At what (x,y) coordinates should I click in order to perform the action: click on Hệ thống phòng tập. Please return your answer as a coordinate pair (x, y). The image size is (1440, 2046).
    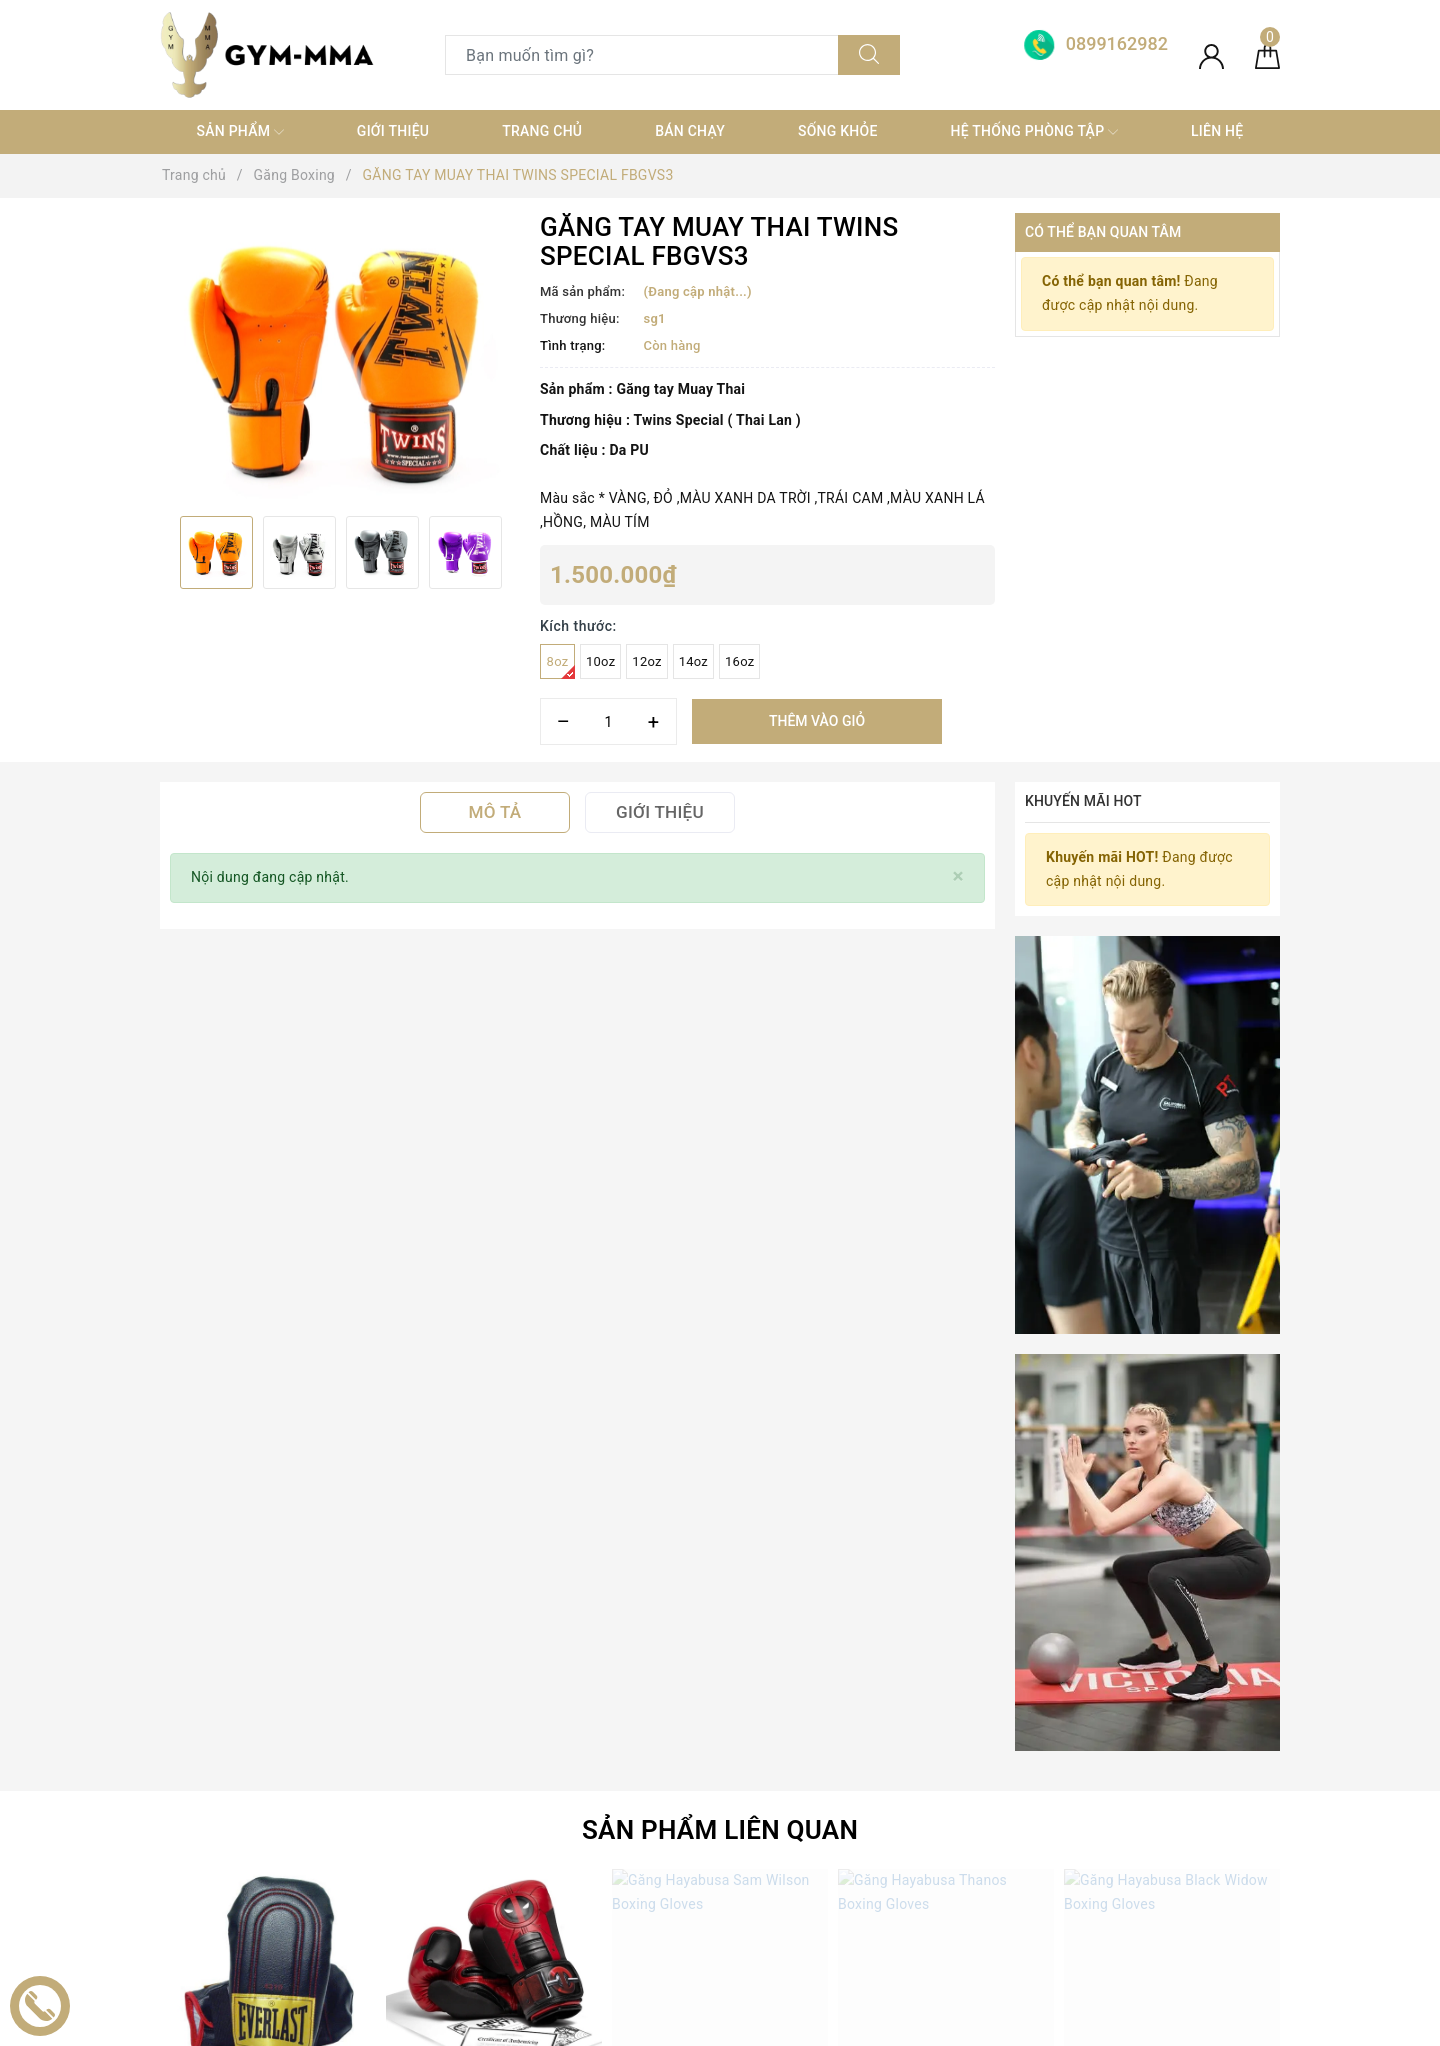
    Looking at the image, I should click on (1035, 132).